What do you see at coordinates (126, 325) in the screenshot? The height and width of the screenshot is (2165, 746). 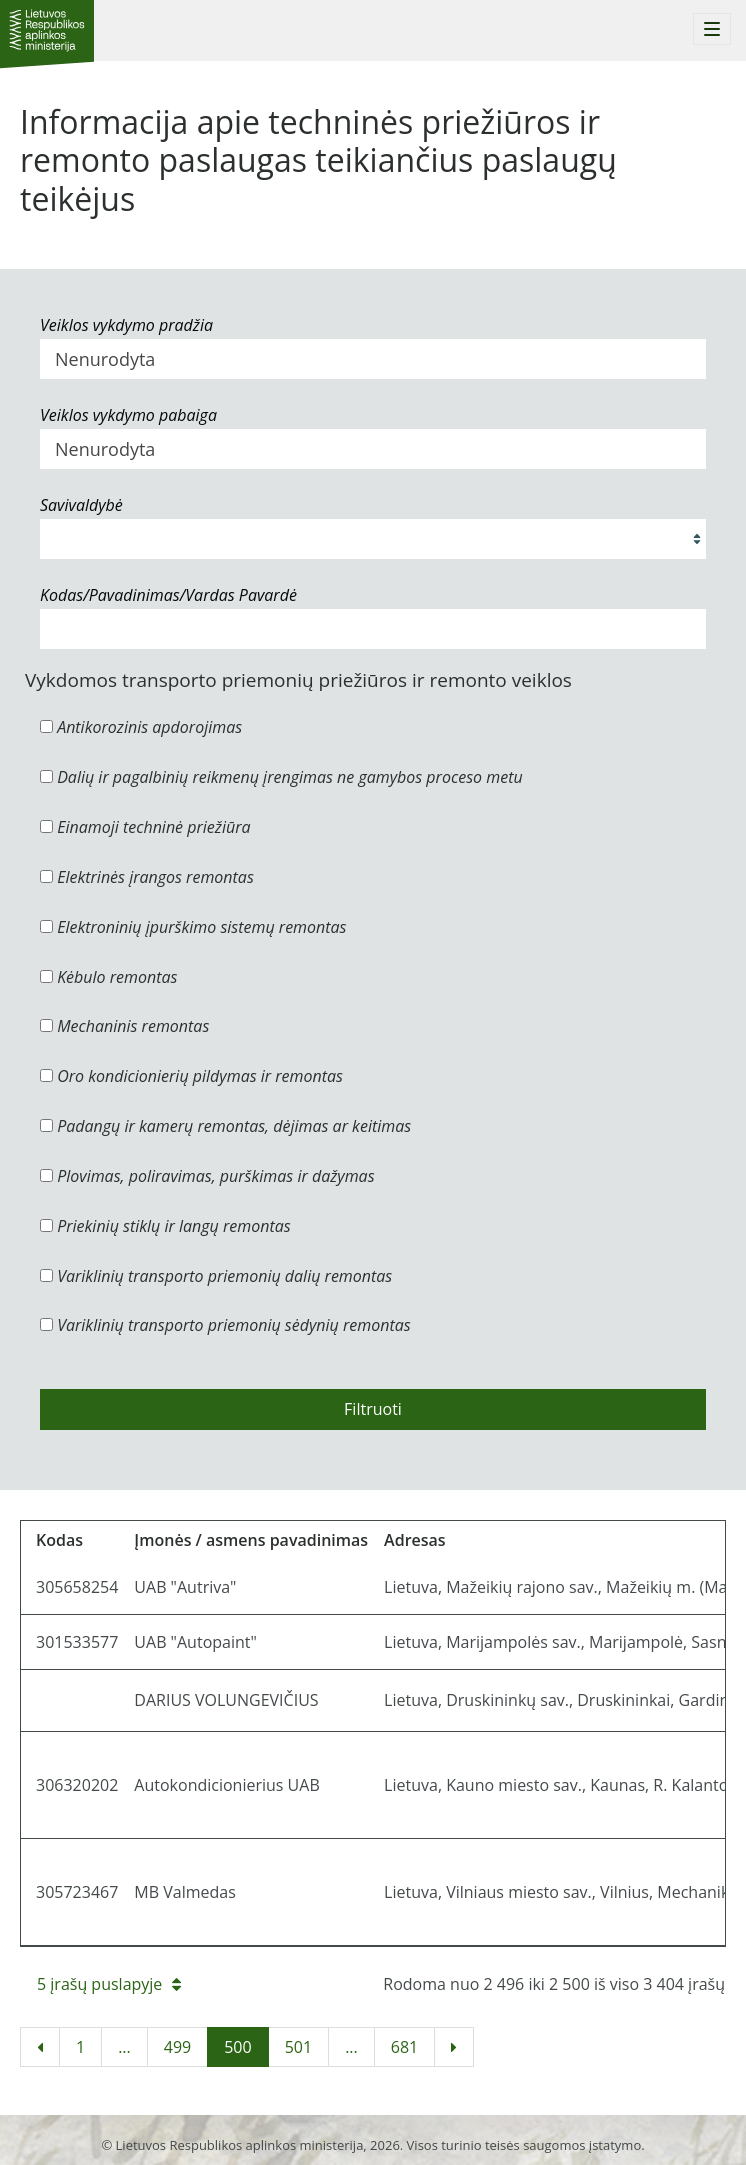 I see `Veiklos vykdymo pradžia` at bounding box center [126, 325].